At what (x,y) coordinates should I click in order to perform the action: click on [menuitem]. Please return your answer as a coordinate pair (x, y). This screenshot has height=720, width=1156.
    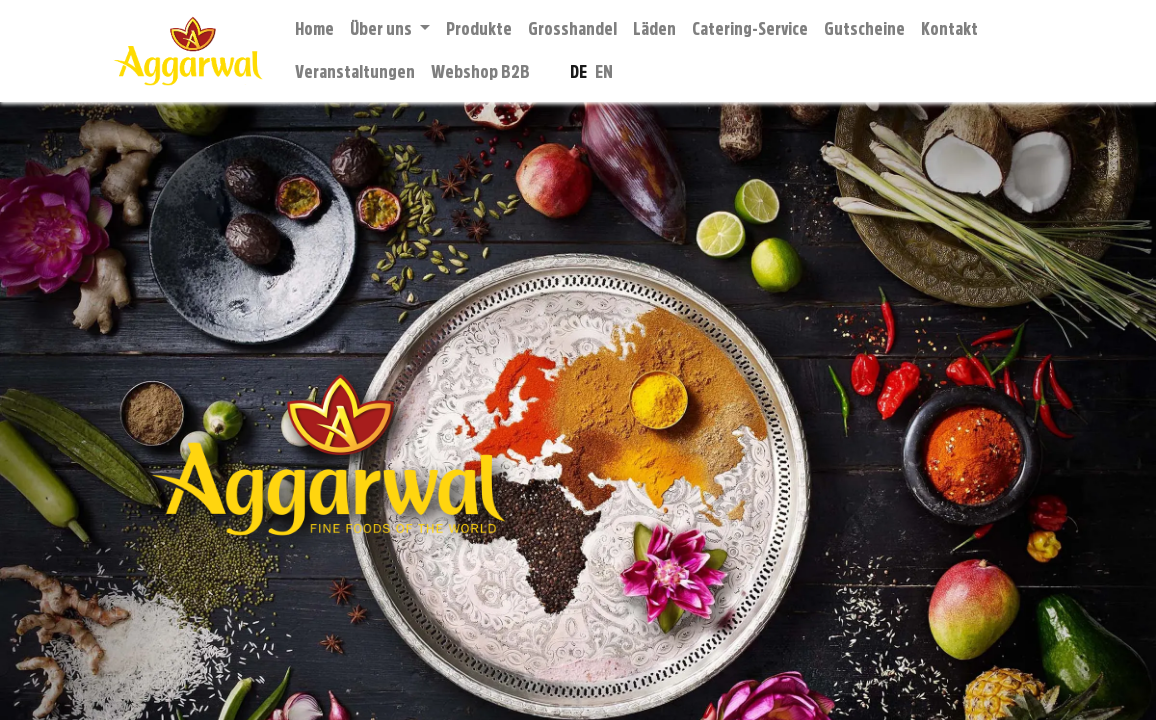
    Looking at the image, I should click on (314, 29).